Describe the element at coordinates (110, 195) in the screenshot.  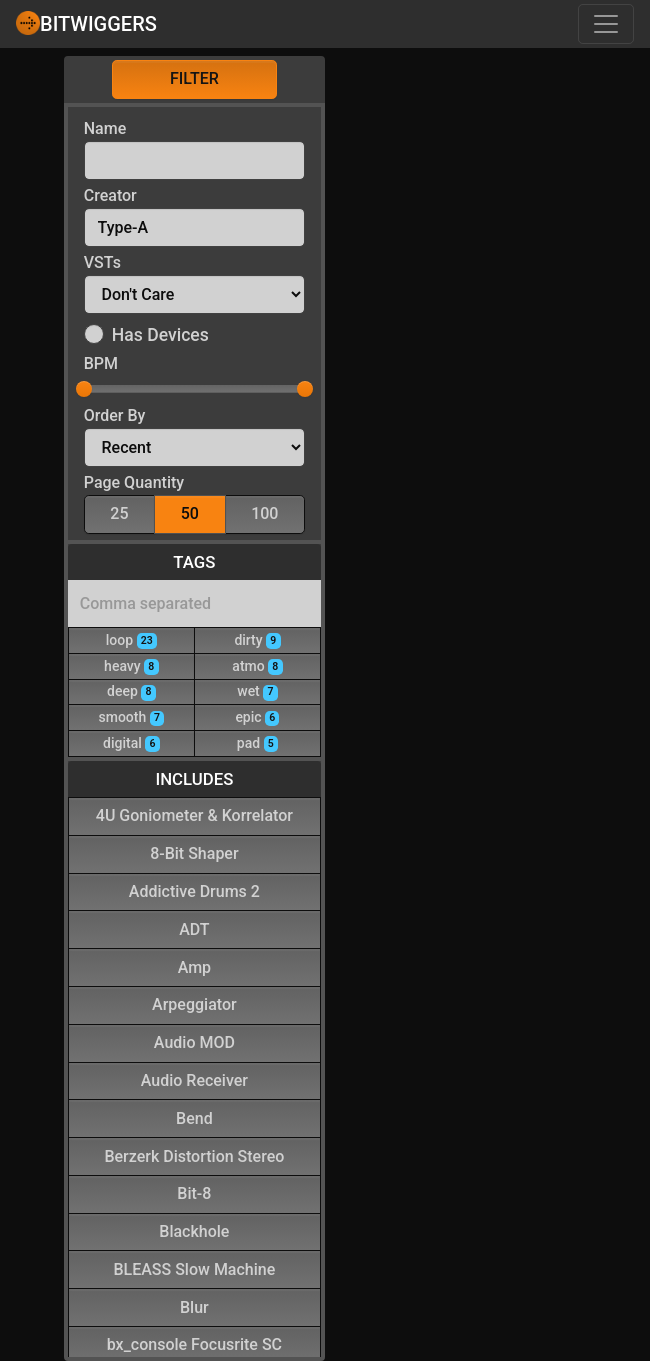
I see `Creator` at that location.